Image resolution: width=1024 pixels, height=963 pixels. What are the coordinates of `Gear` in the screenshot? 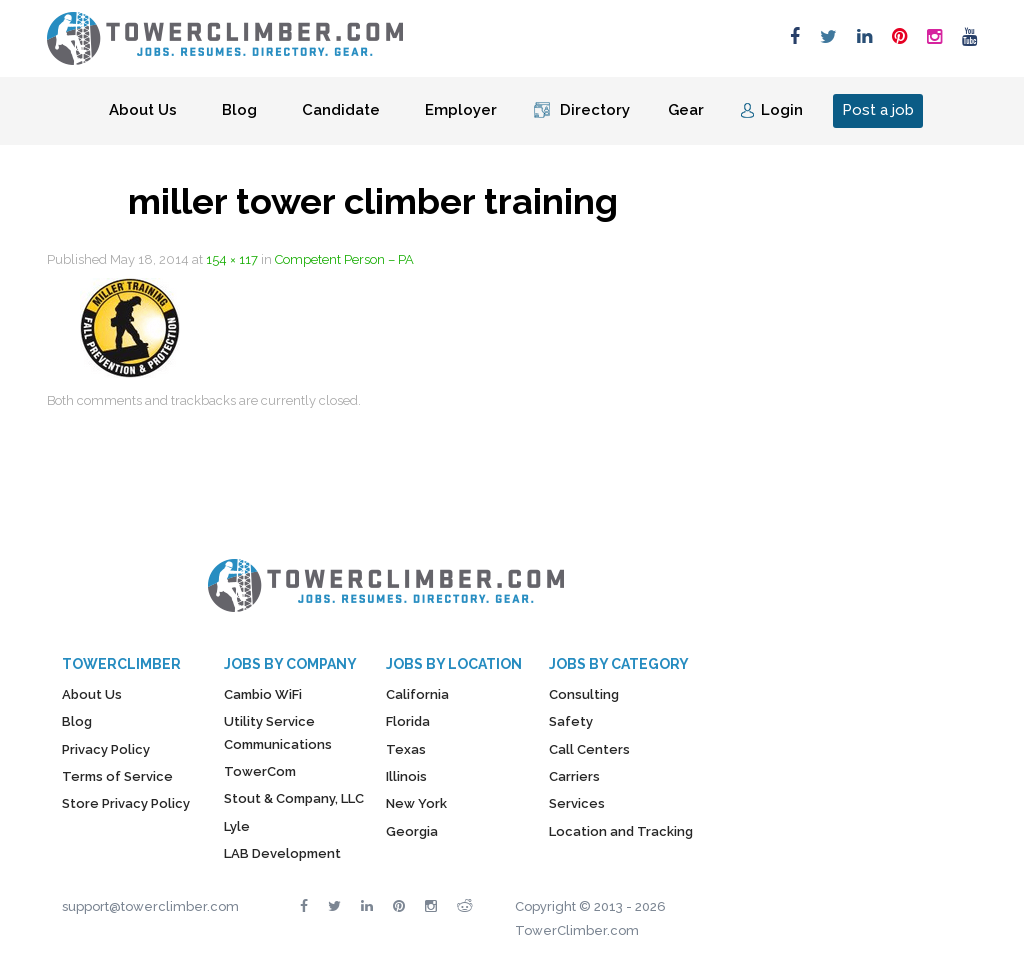 It's located at (686, 110).